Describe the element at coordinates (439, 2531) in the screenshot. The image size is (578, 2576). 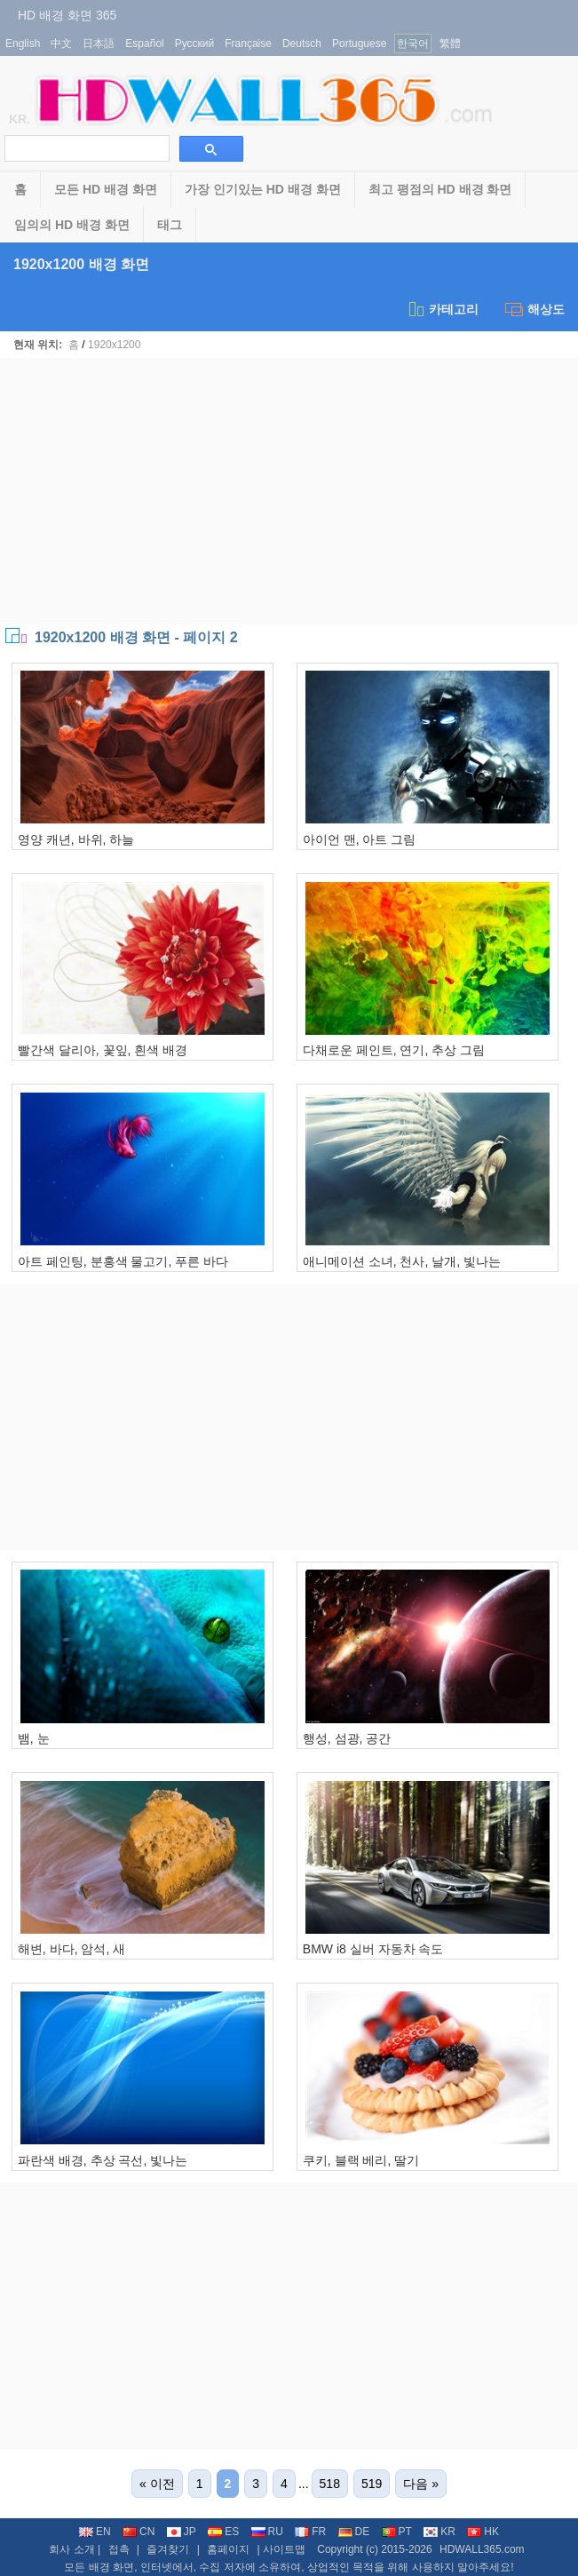
I see `KR` at that location.